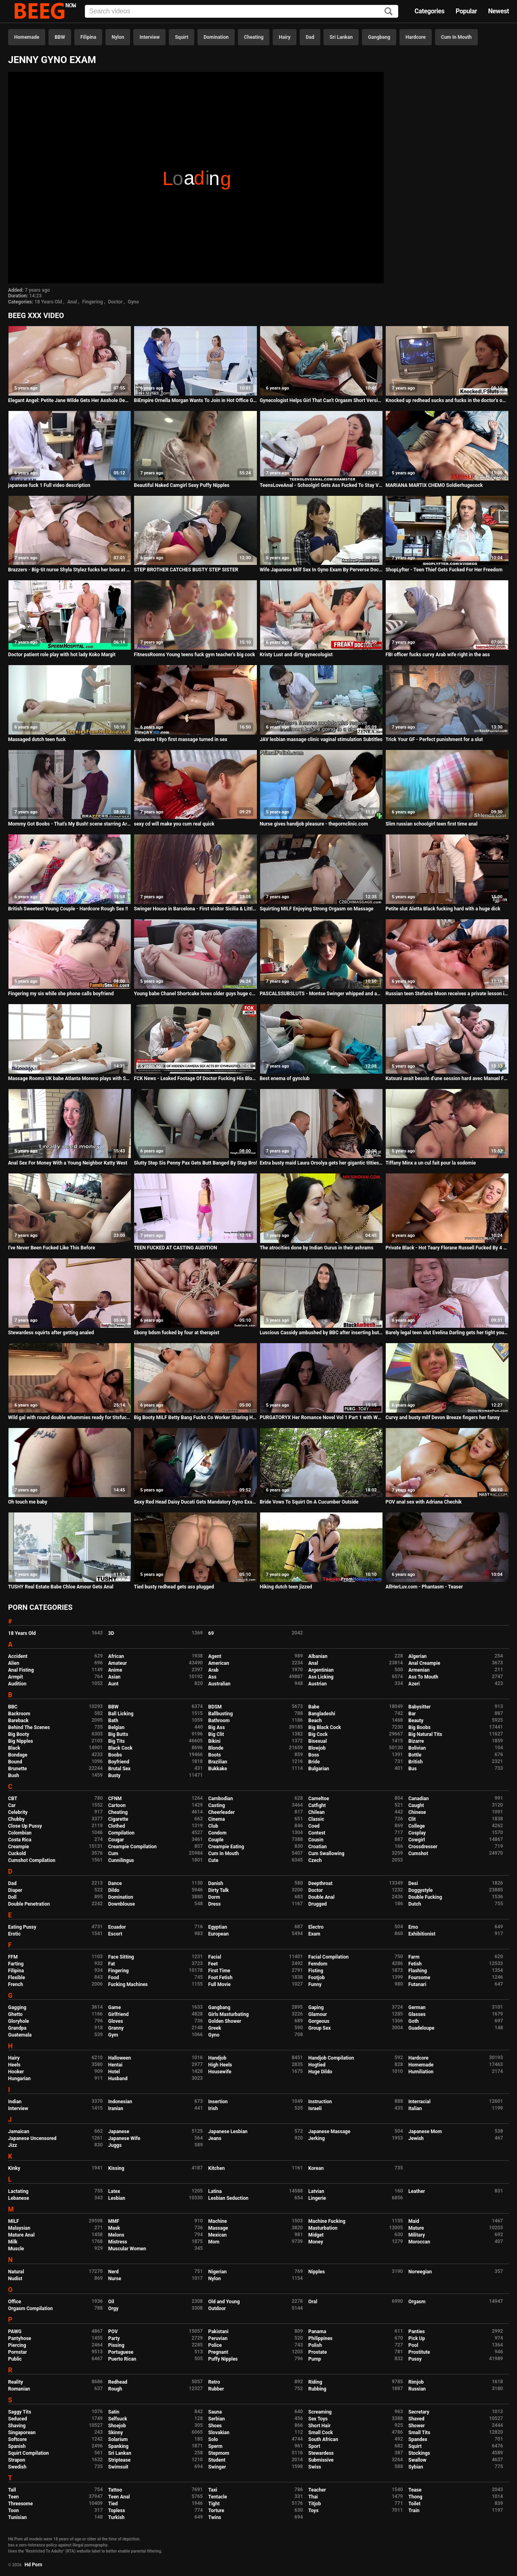  What do you see at coordinates (20, 2503) in the screenshot?
I see `Threesome` at bounding box center [20, 2503].